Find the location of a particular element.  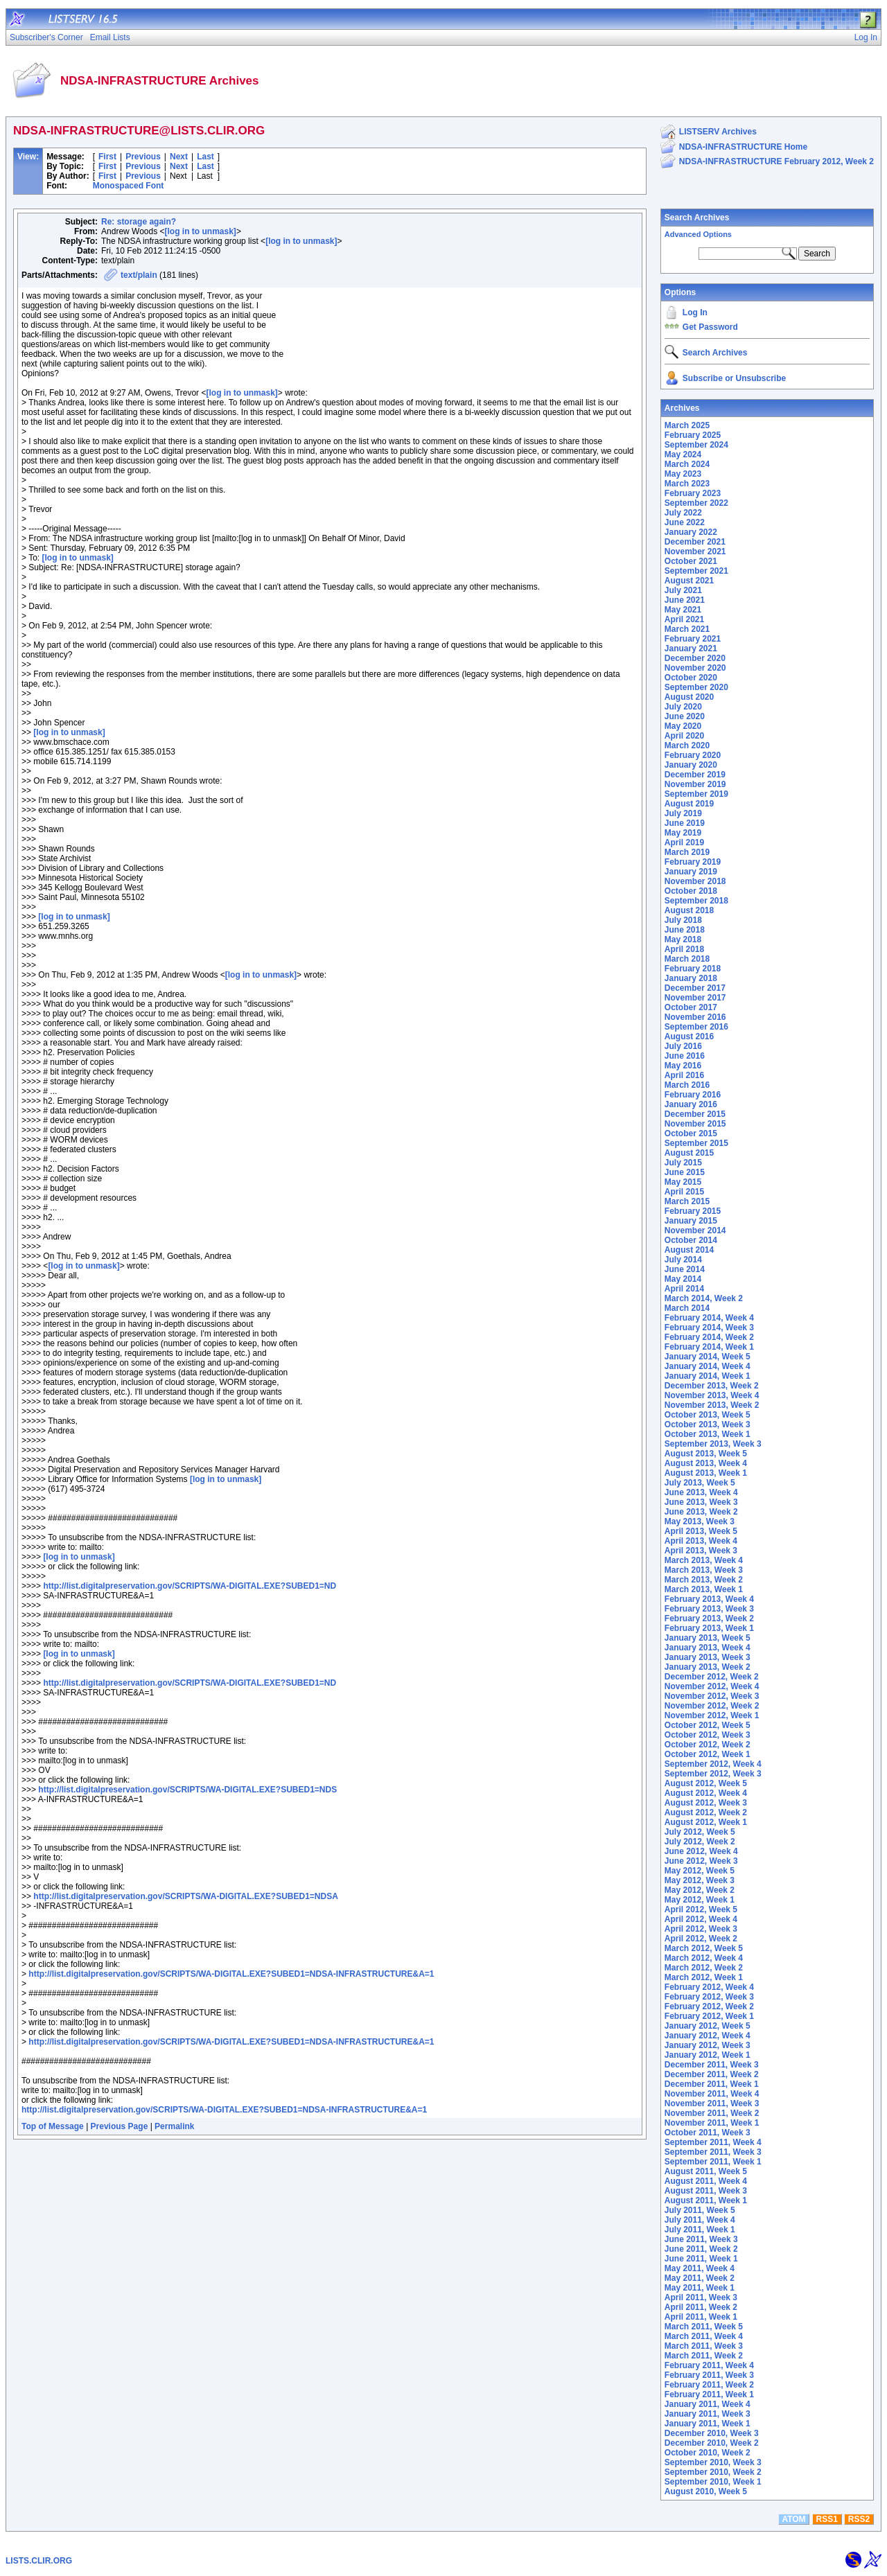

October 2013, Week 1 is located at coordinates (707, 1434).